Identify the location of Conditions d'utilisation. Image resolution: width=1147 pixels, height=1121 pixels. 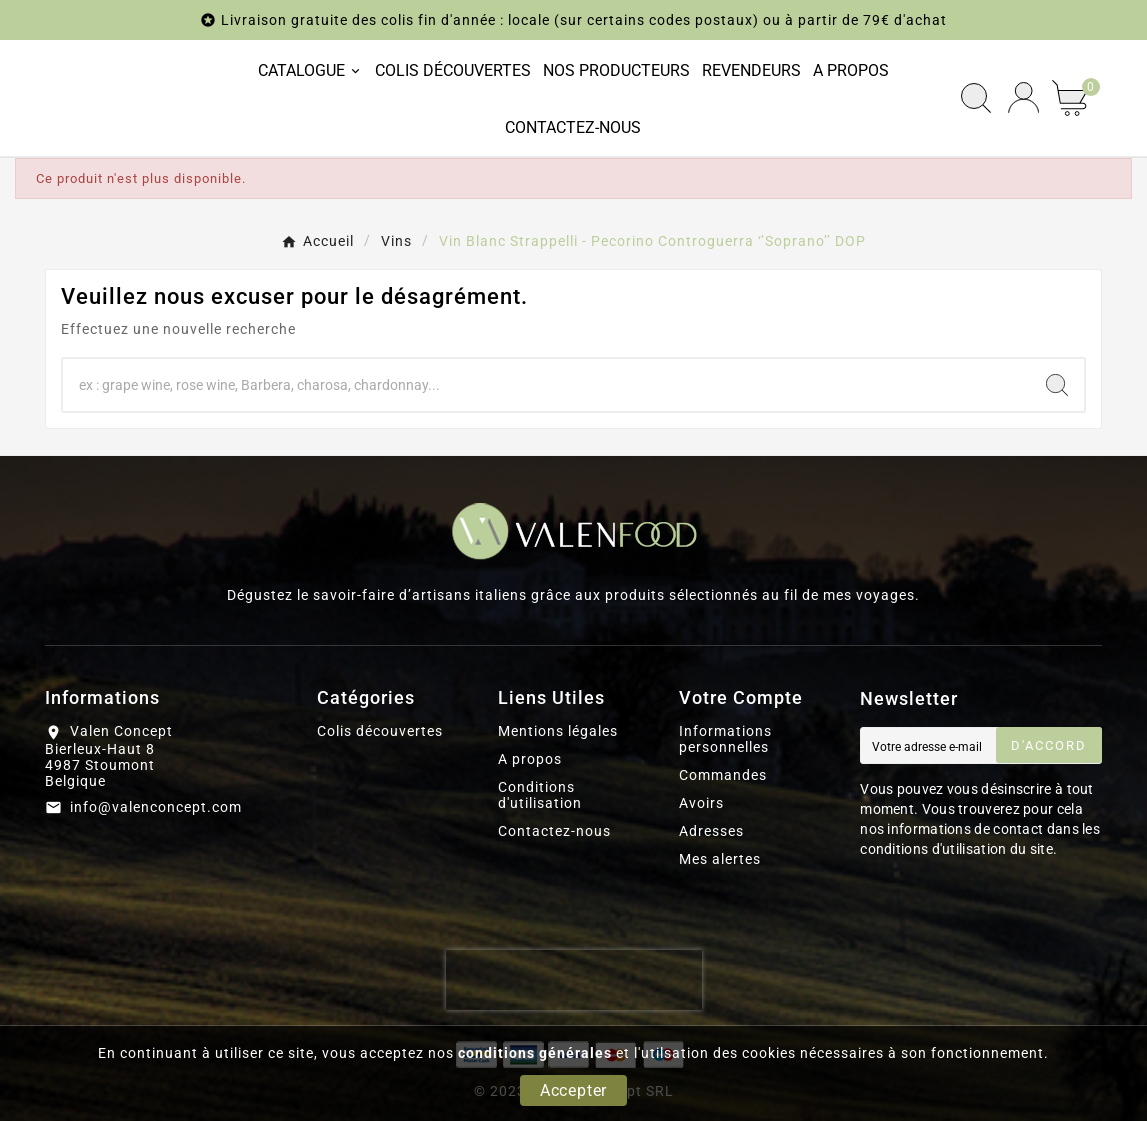
(540, 795).